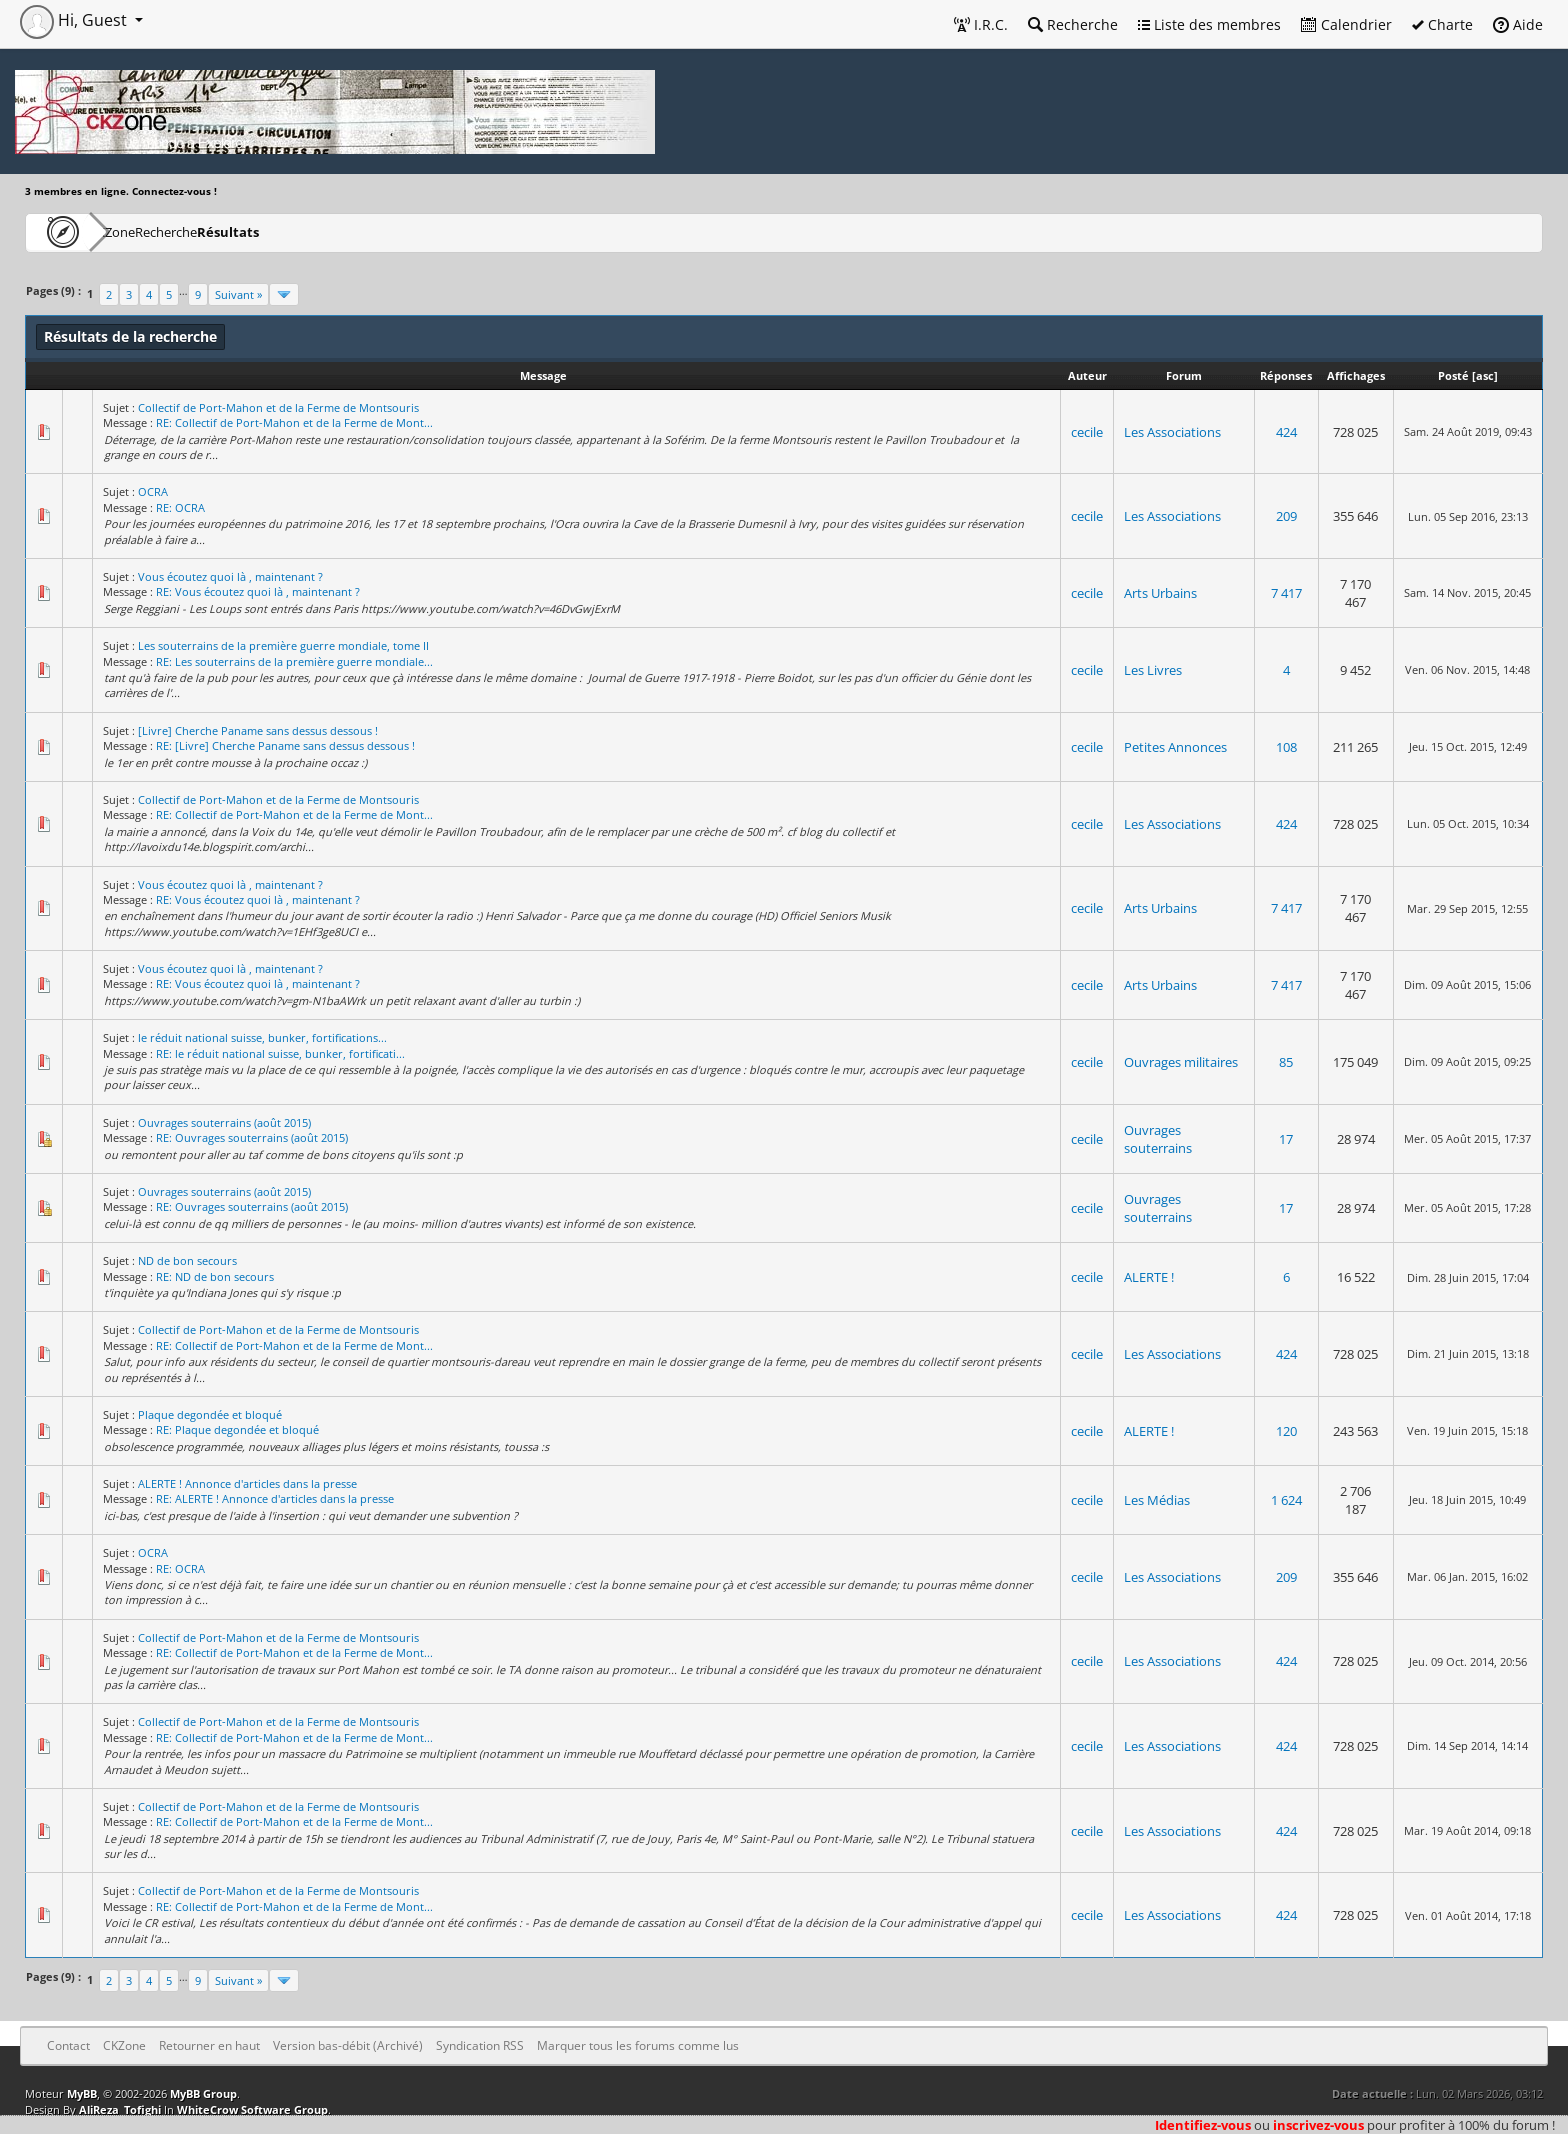 Image resolution: width=1568 pixels, height=2134 pixels. Describe the element at coordinates (543, 375) in the screenshot. I see `Message` at that location.